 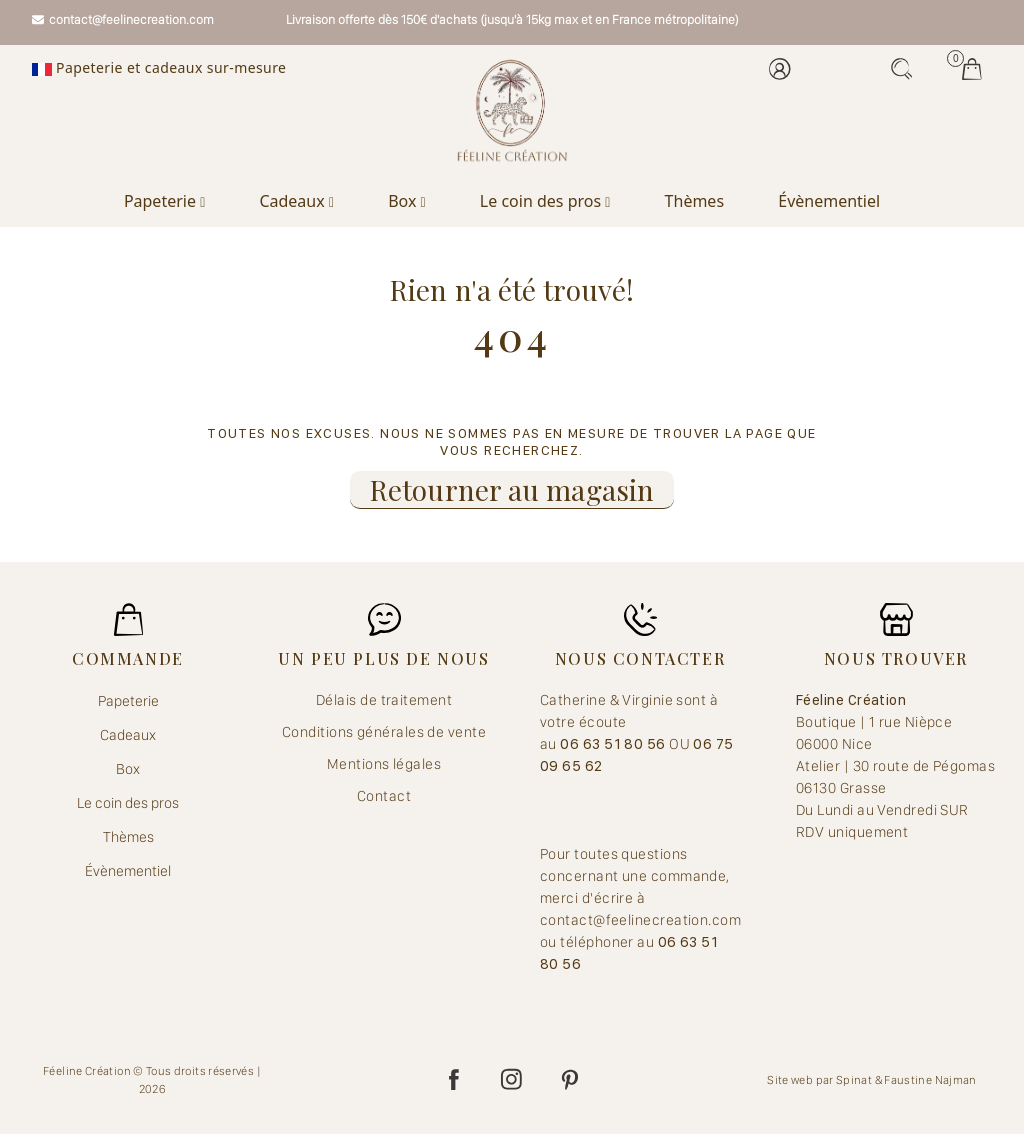 What do you see at coordinates (384, 764) in the screenshot?
I see `Mentions légales` at bounding box center [384, 764].